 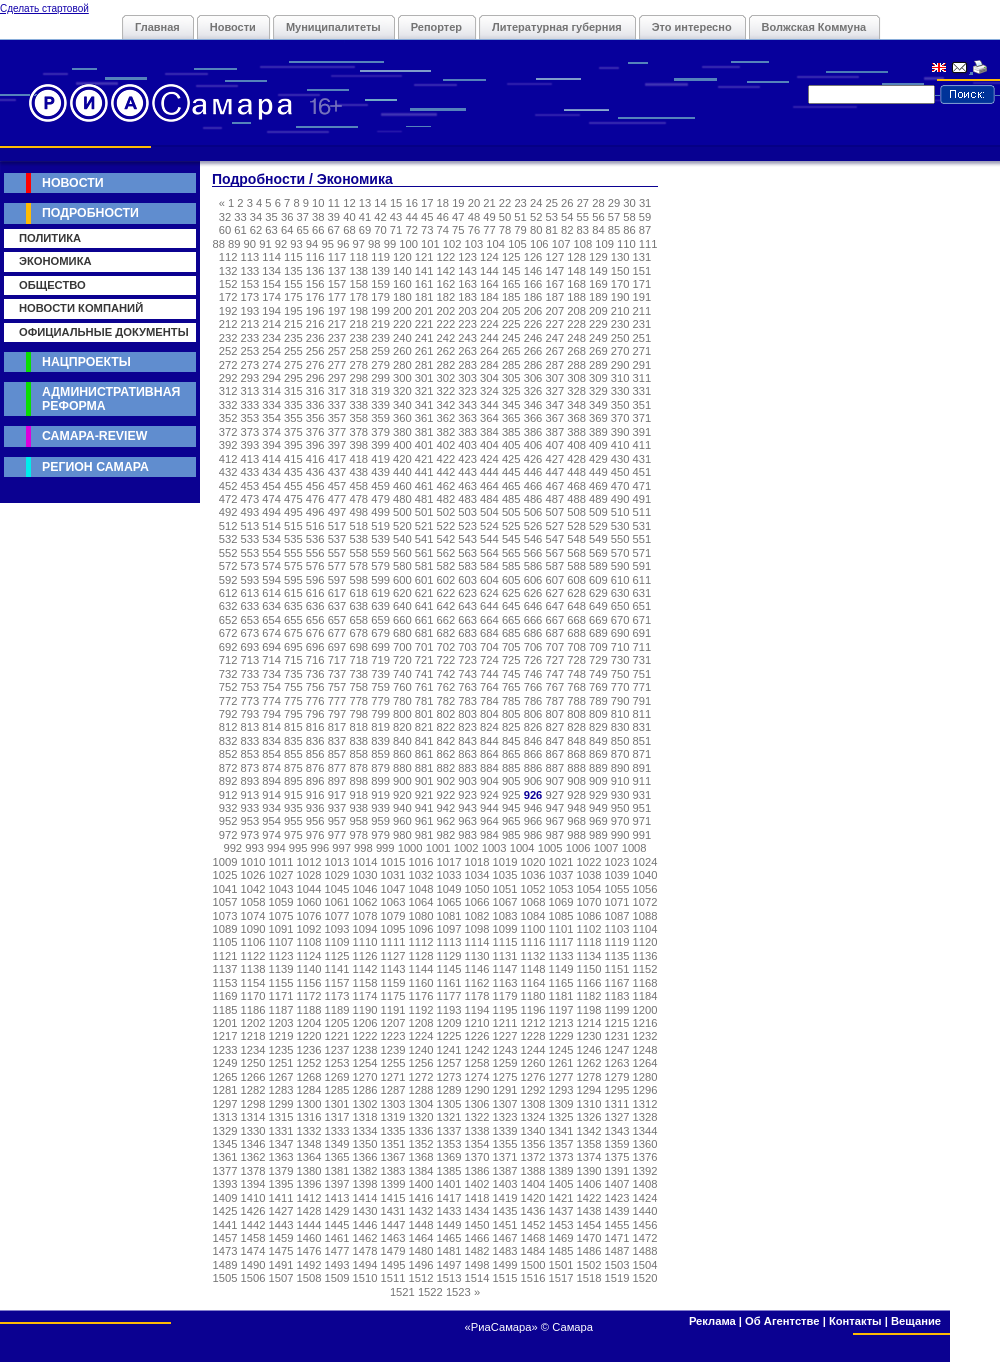 I want to click on 1237, so click(x=337, y=1050).